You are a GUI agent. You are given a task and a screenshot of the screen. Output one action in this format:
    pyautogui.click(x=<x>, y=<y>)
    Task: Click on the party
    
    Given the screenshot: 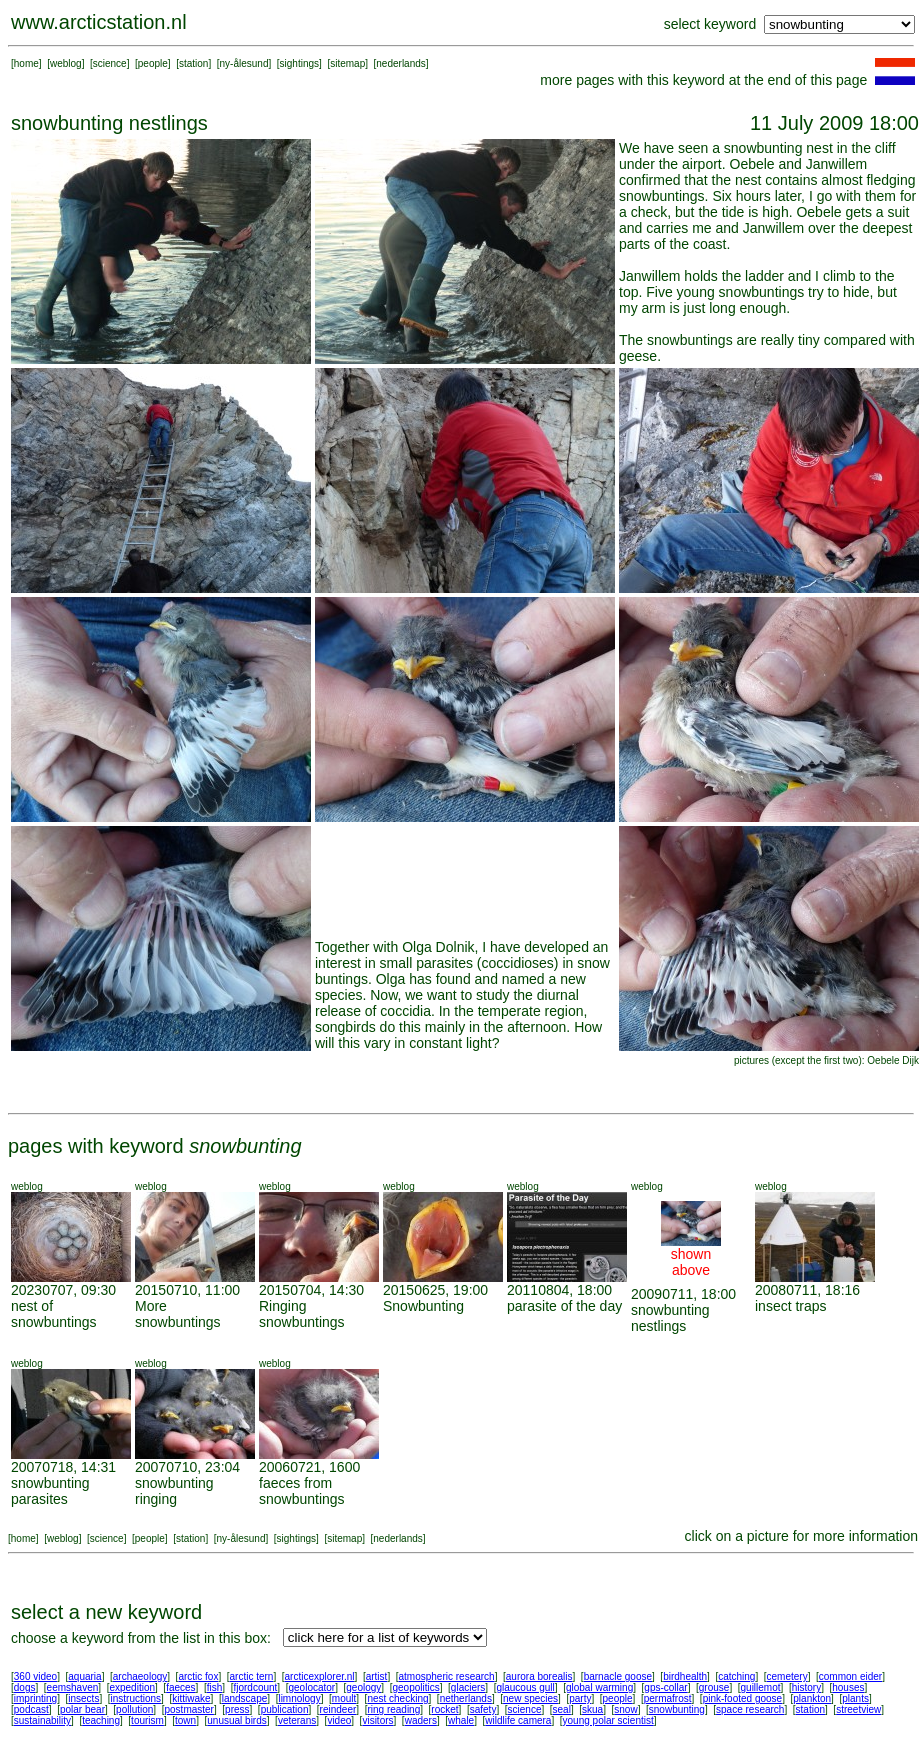 What is the action you would take?
    pyautogui.click(x=580, y=1698)
    